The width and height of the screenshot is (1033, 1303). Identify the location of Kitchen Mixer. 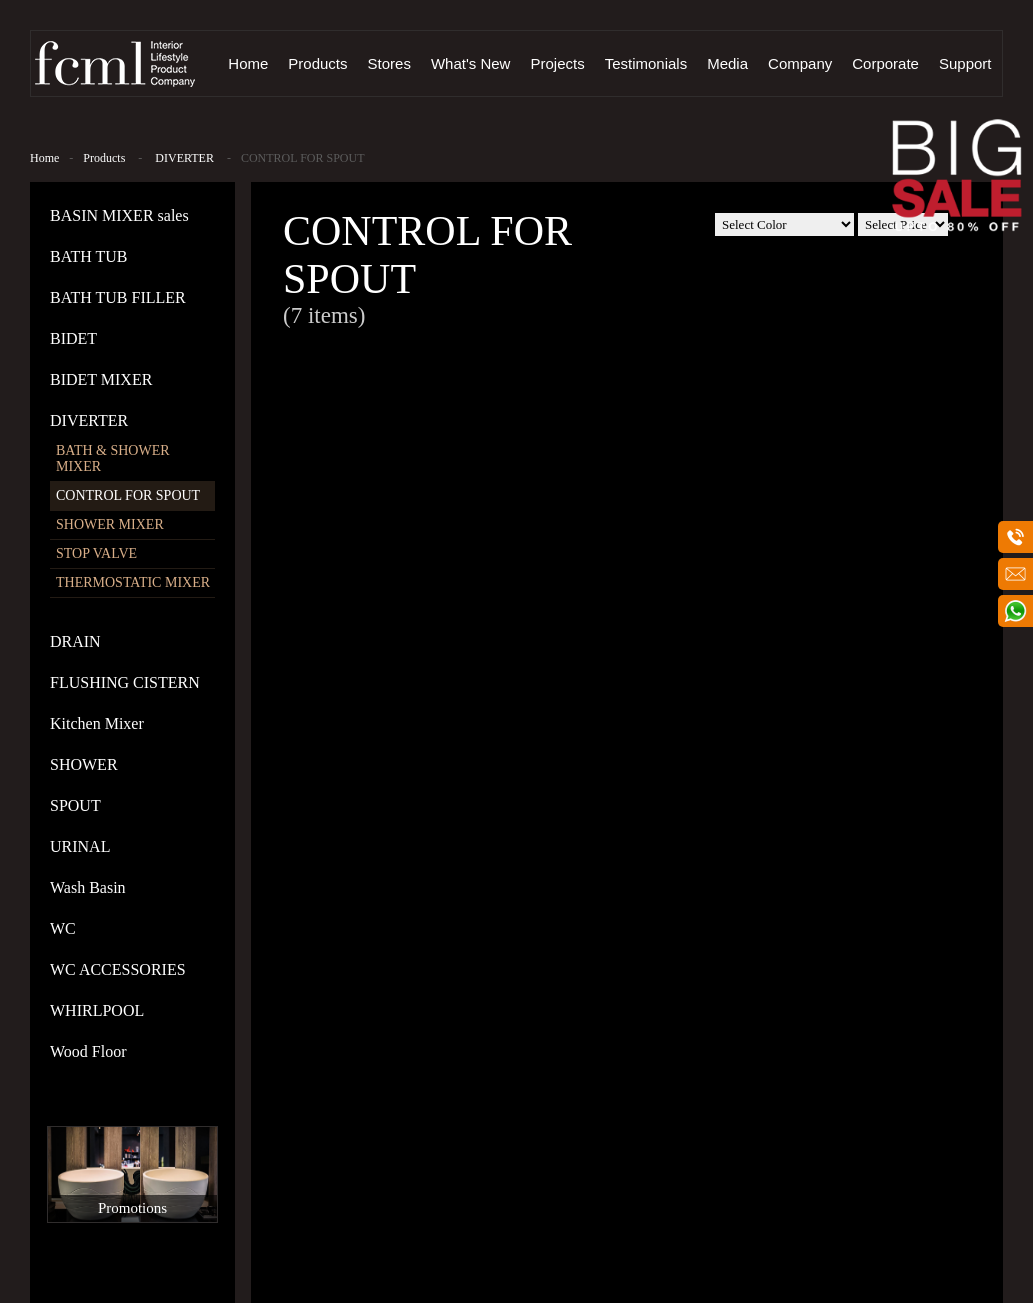
(97, 723).